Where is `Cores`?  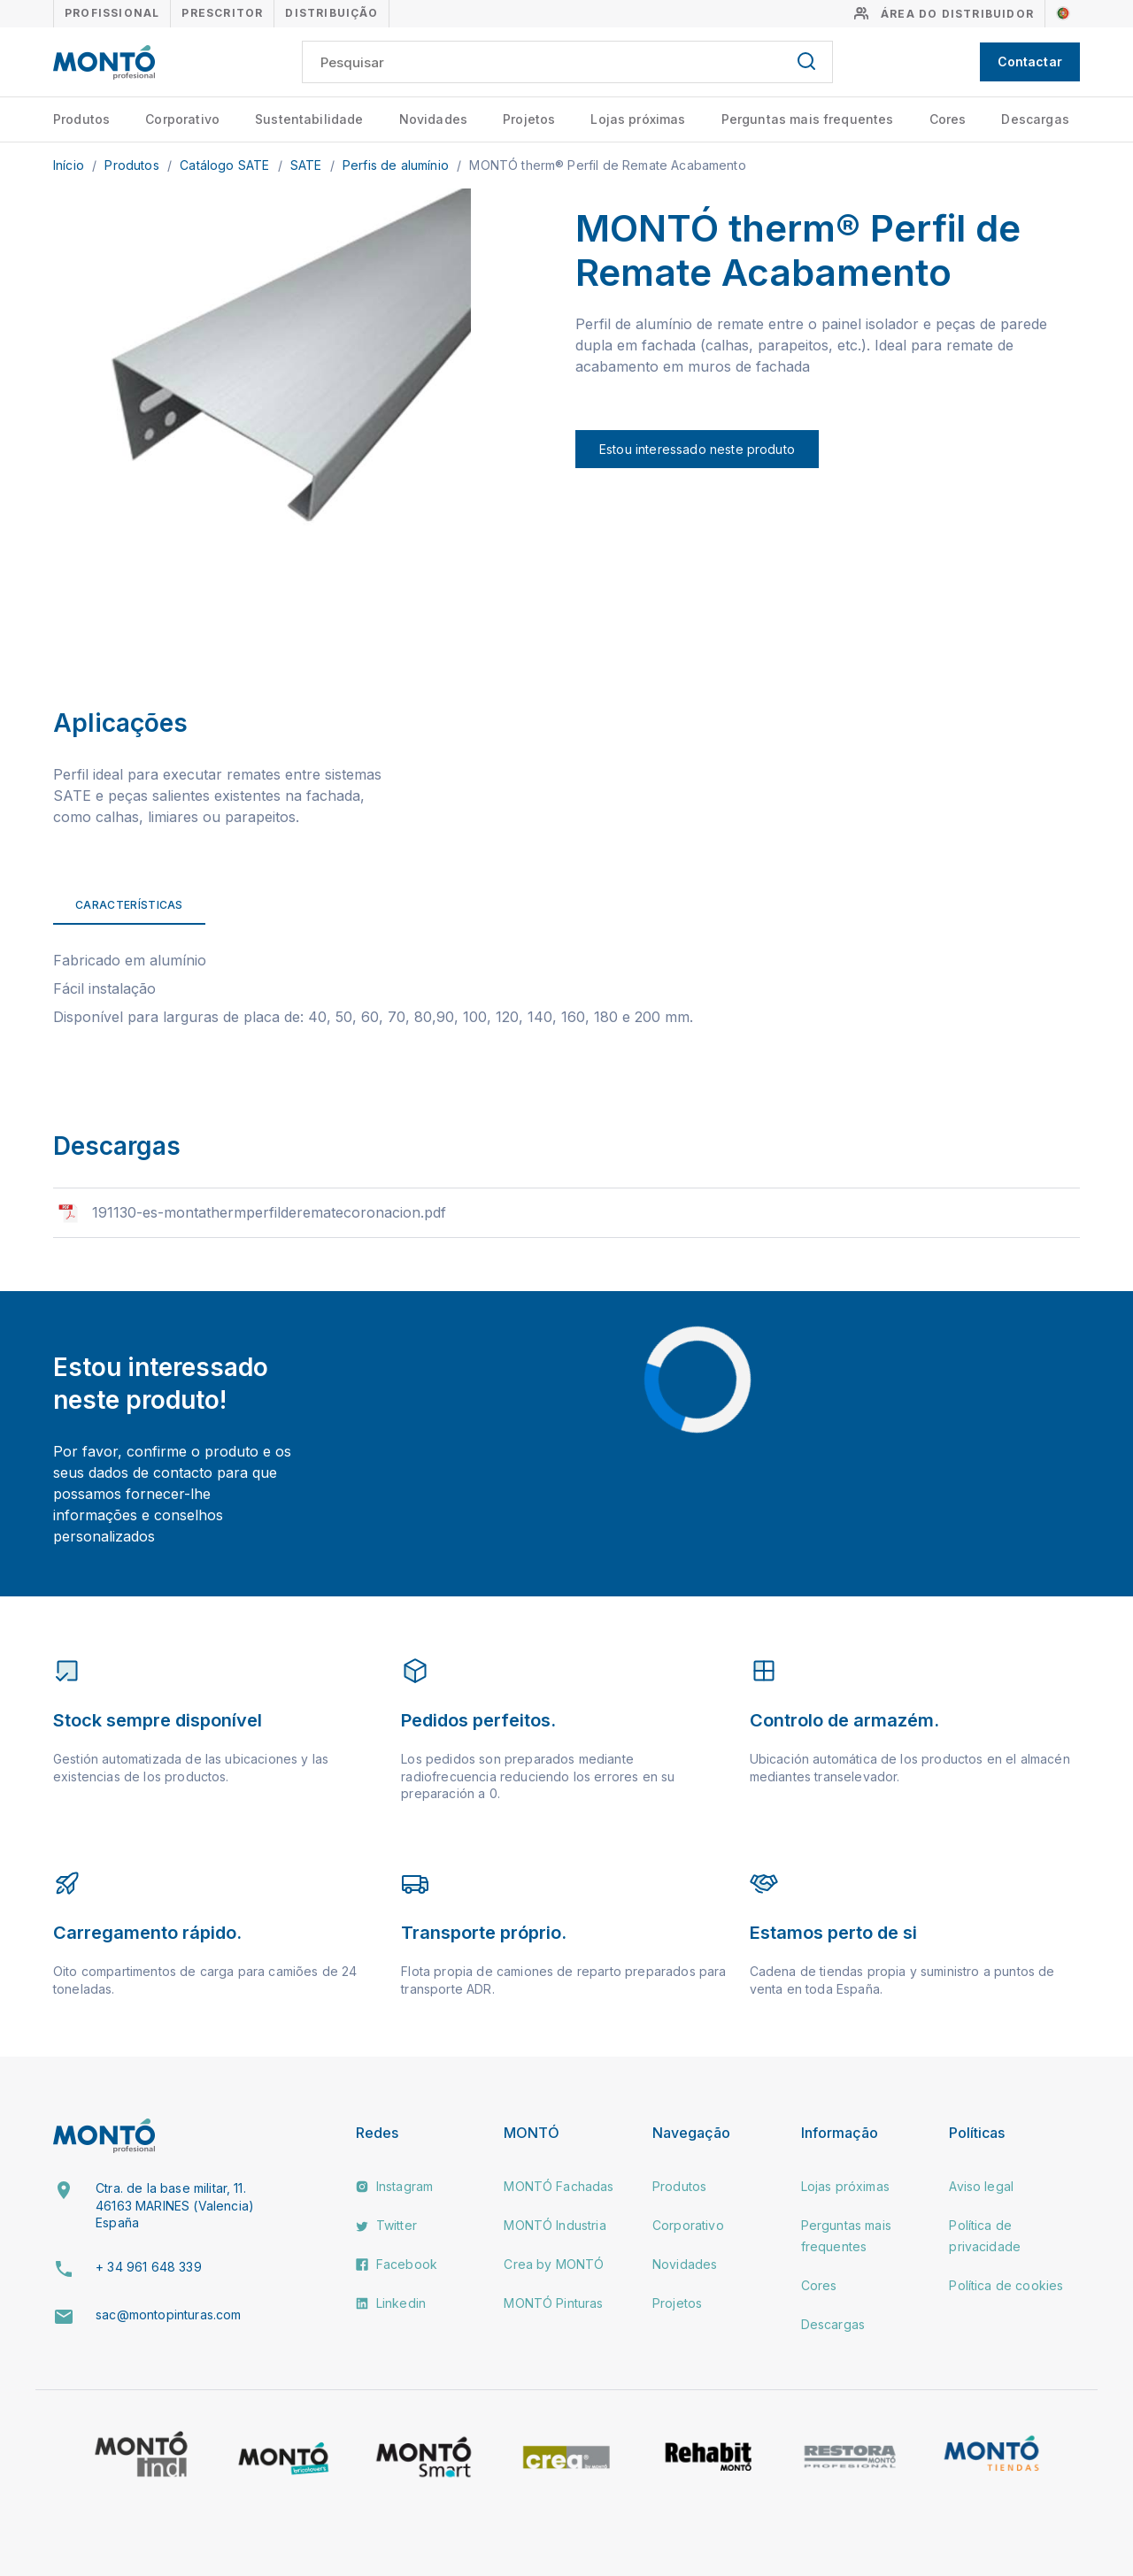
Cores is located at coordinates (948, 119).